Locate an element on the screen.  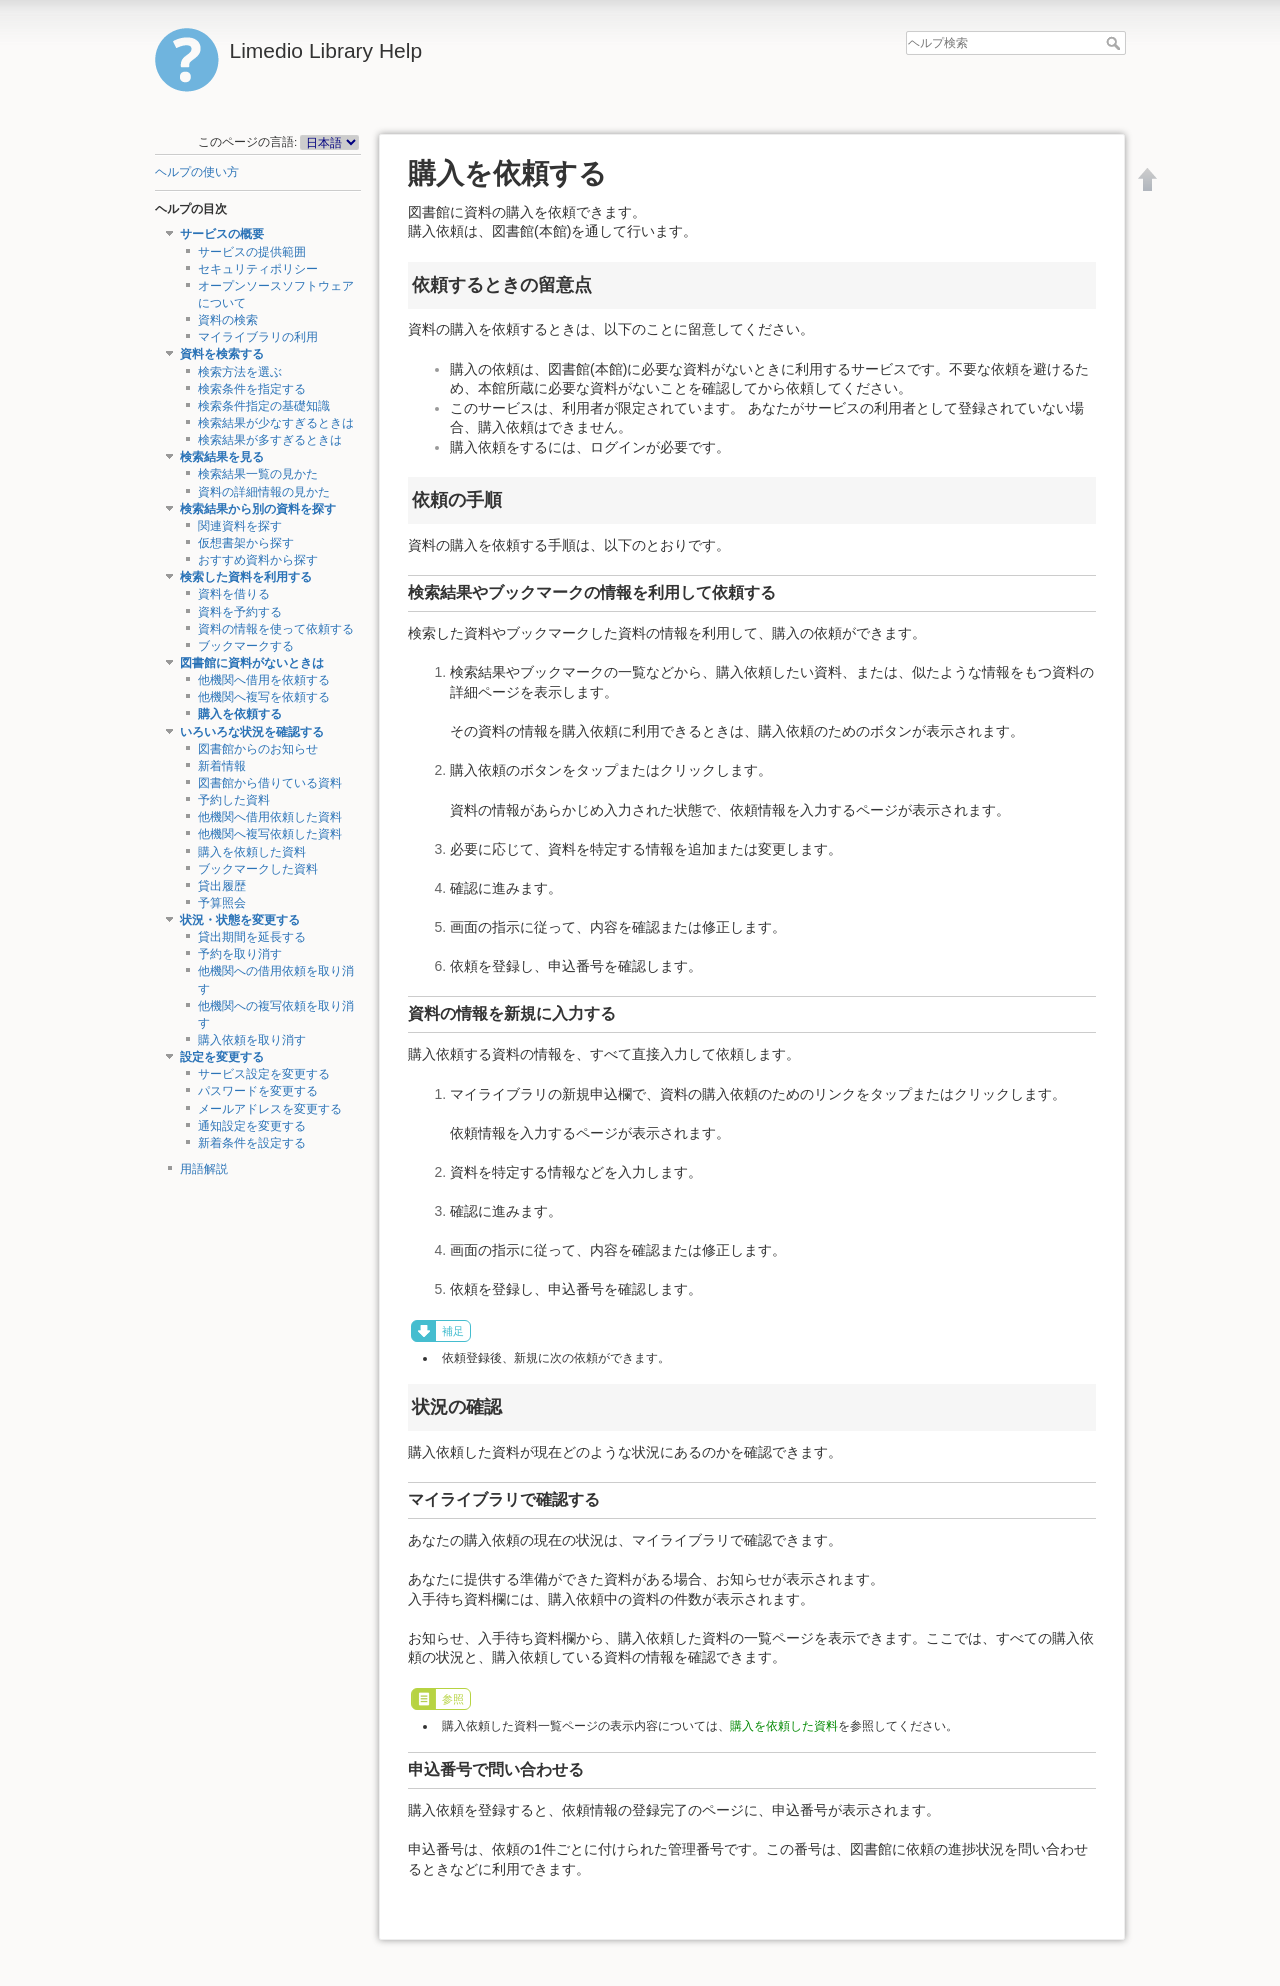
サービスの概要 is located at coordinates (222, 234).